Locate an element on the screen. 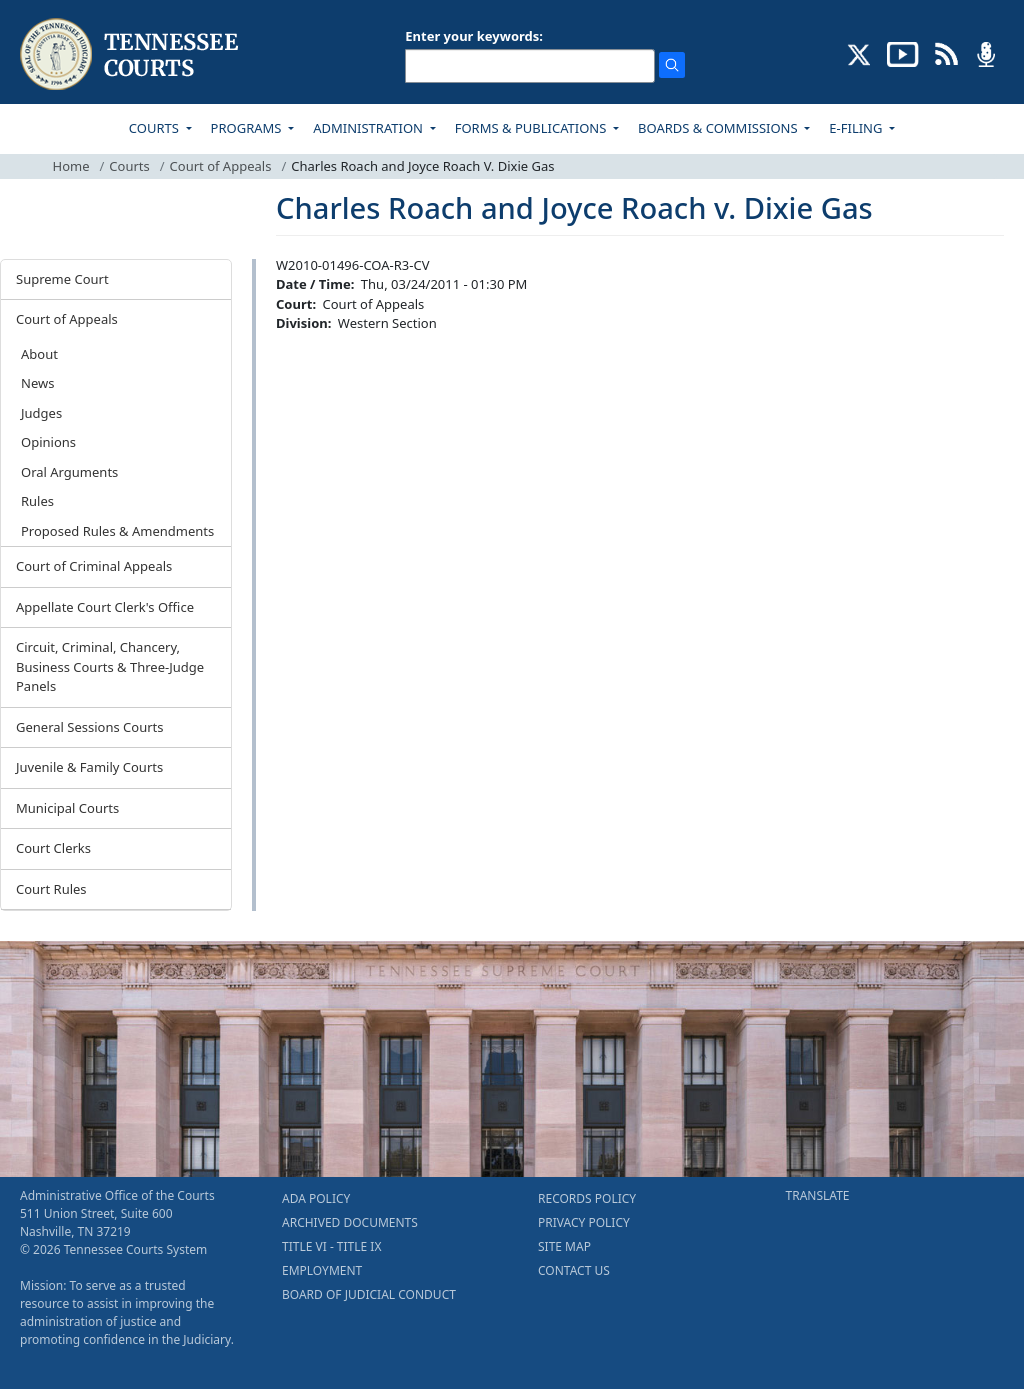 The width and height of the screenshot is (1024, 1389). Circuit, Criminal, Chancery, Business Courts & Three-Judge Panels is located at coordinates (110, 666).